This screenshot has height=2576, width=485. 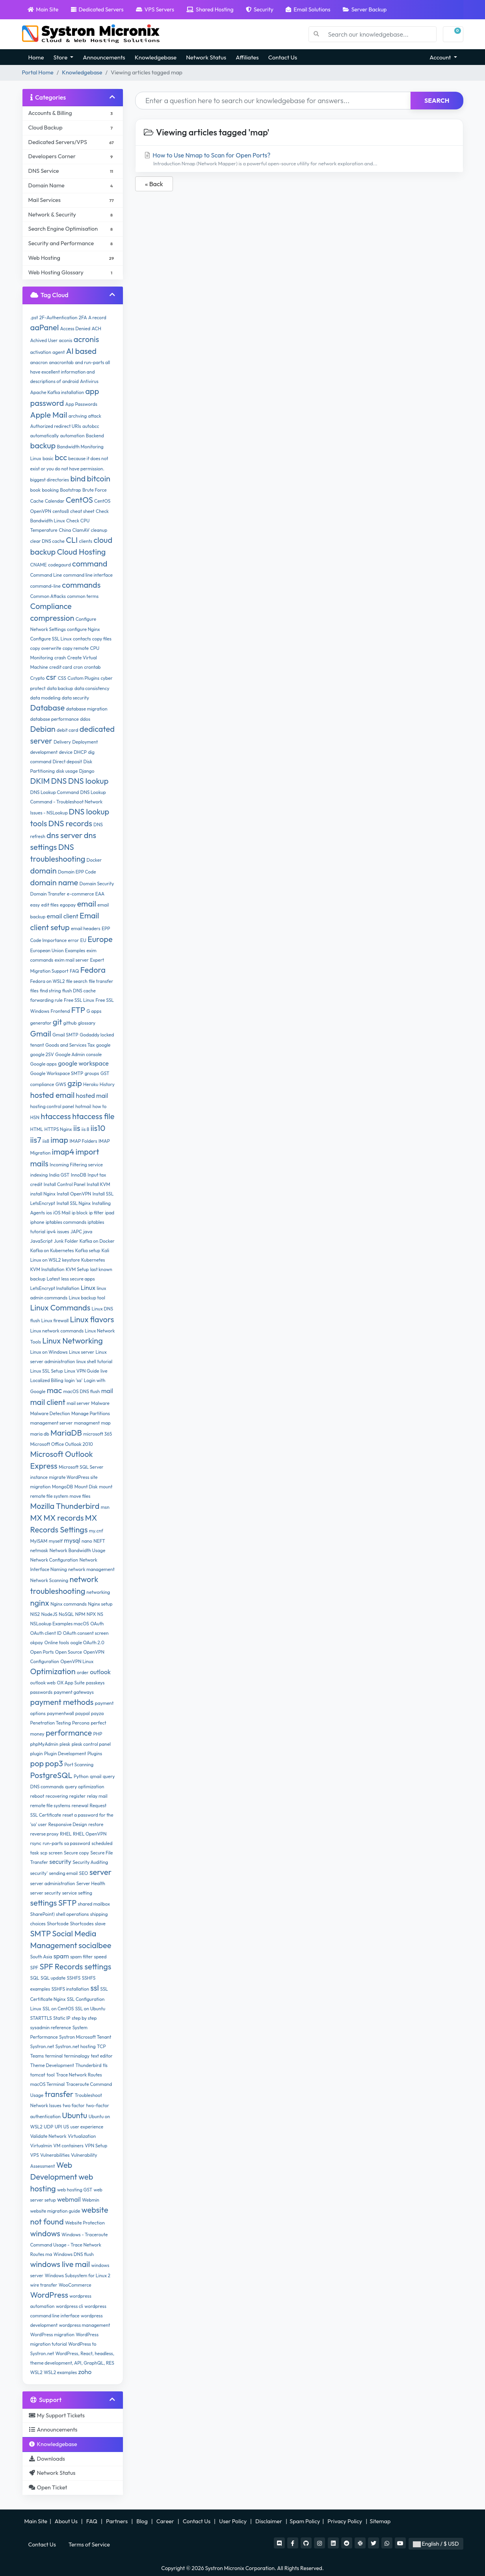 What do you see at coordinates (52, 1106) in the screenshot?
I see `hosting control panel` at bounding box center [52, 1106].